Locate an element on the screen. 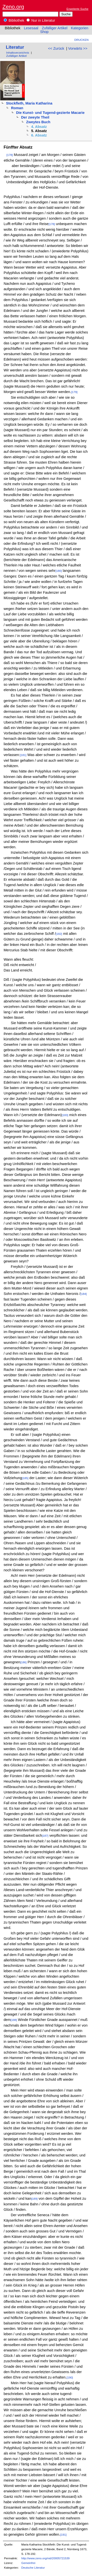 The height and width of the screenshot is (2576, 92). Erweiterte Suche is located at coordinates (77, 8).